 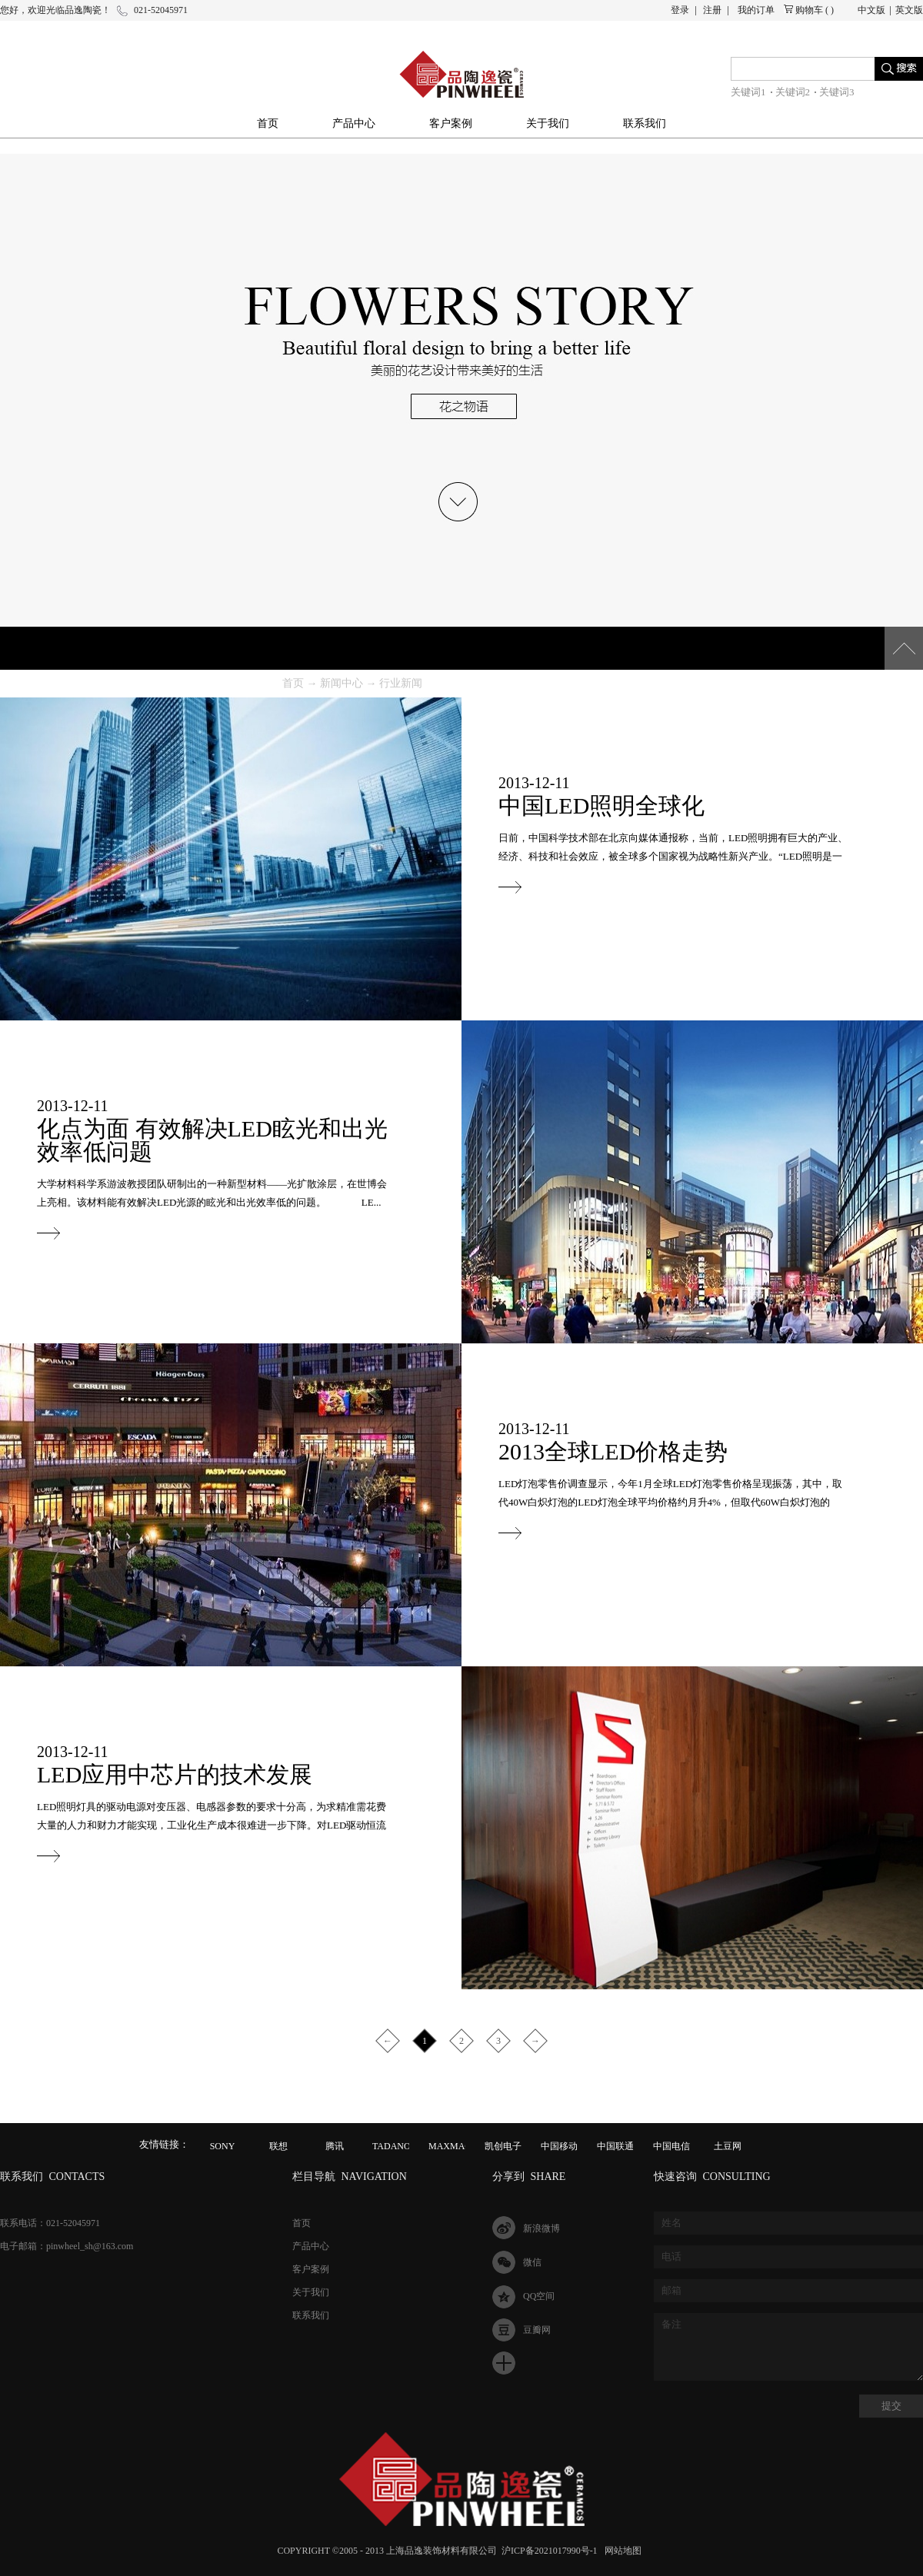 What do you see at coordinates (532, 2262) in the screenshot?
I see `微信` at bounding box center [532, 2262].